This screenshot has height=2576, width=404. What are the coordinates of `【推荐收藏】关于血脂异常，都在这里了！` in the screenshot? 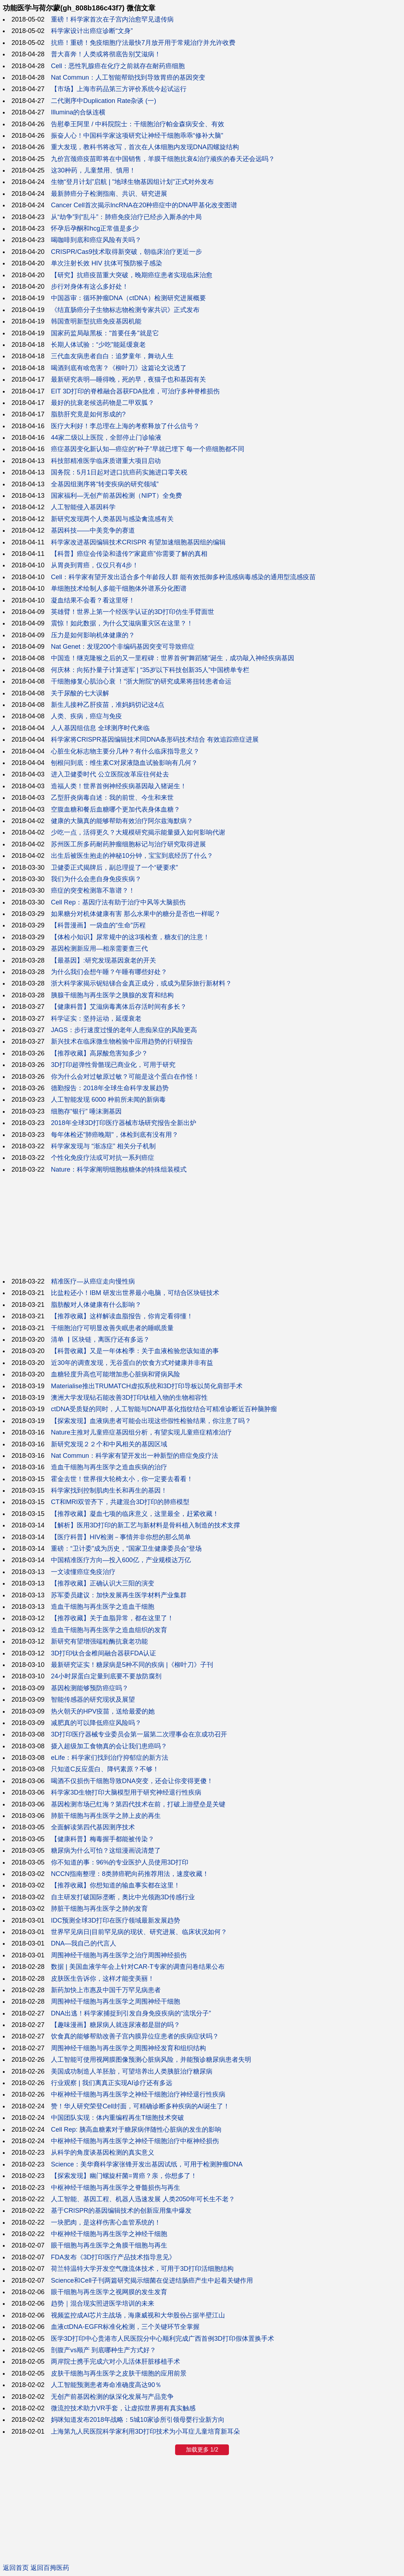 It's located at (112, 1618).